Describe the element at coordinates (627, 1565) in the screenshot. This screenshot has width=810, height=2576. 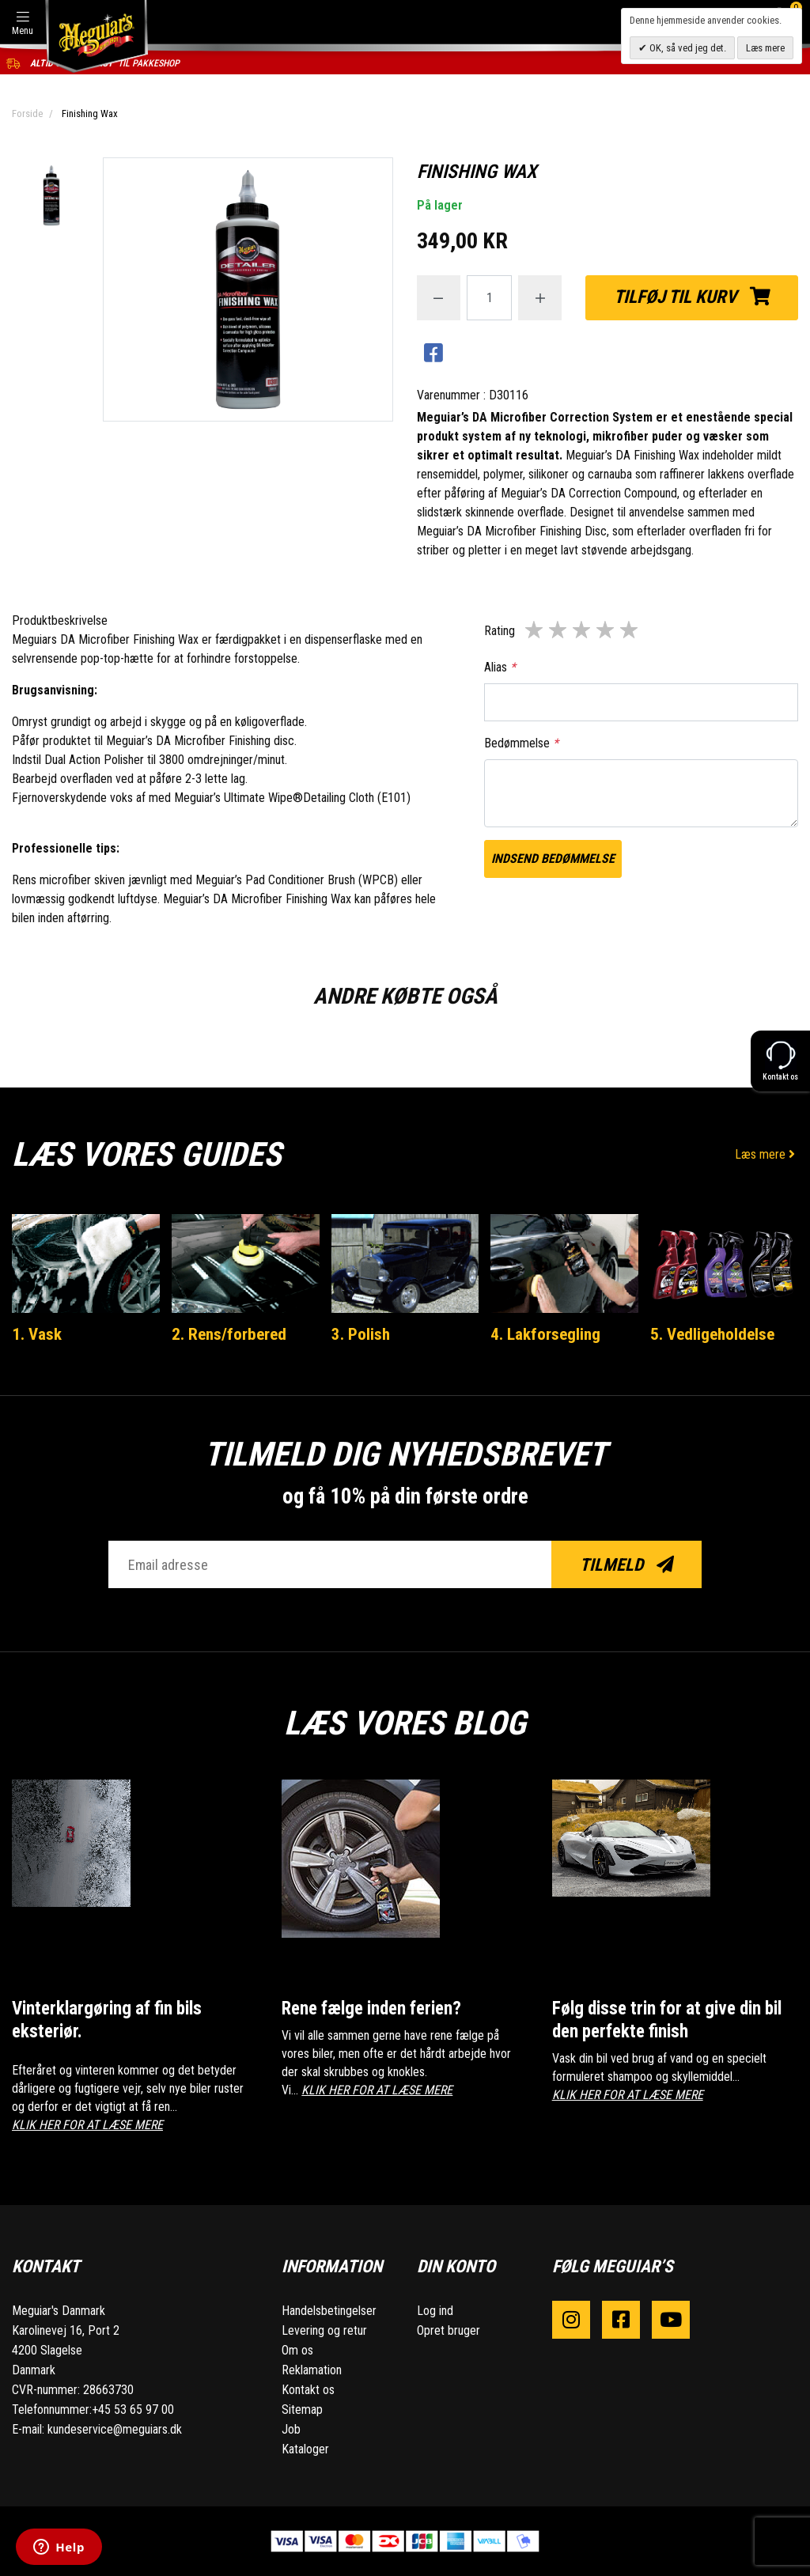
I see `Tilmeld` at that location.